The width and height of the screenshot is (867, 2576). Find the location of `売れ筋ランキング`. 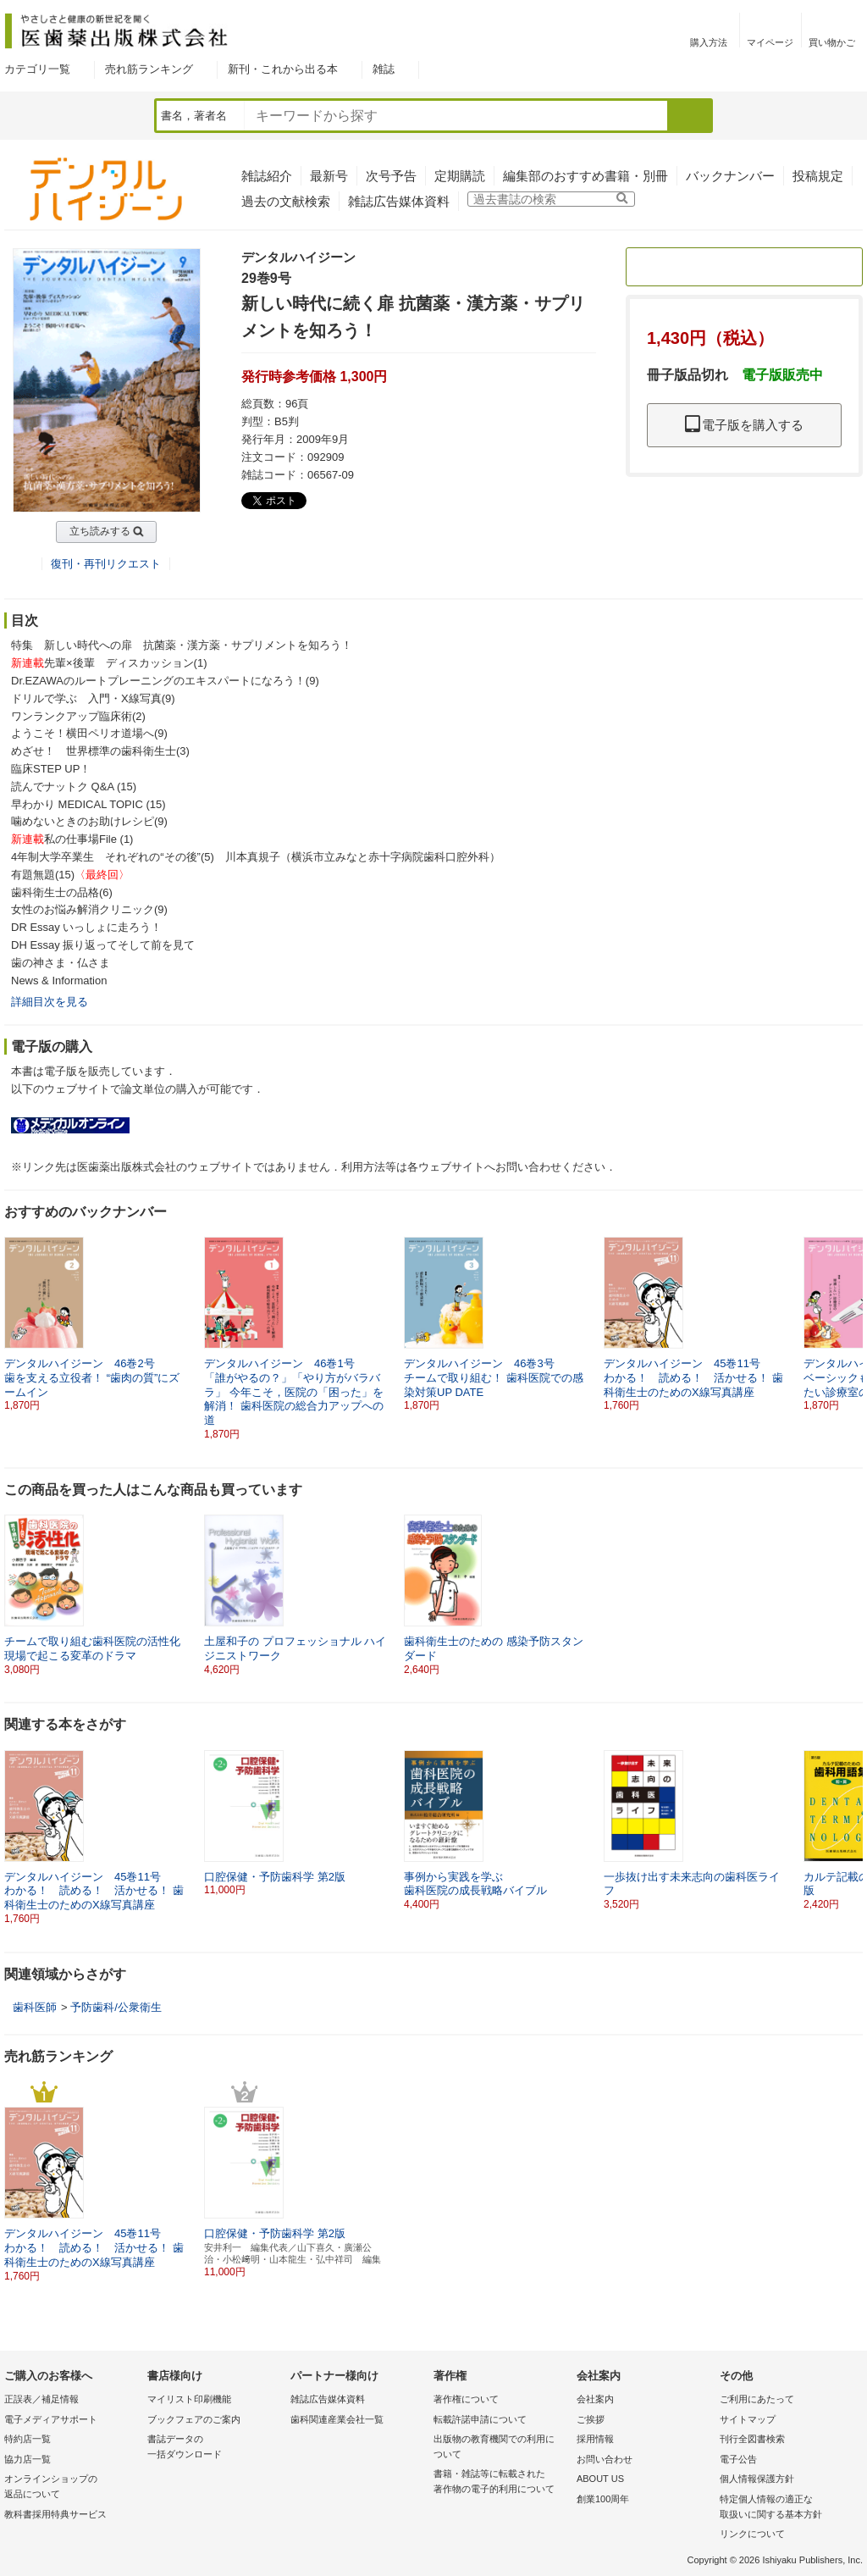

売れ筋ランキング is located at coordinates (149, 69).